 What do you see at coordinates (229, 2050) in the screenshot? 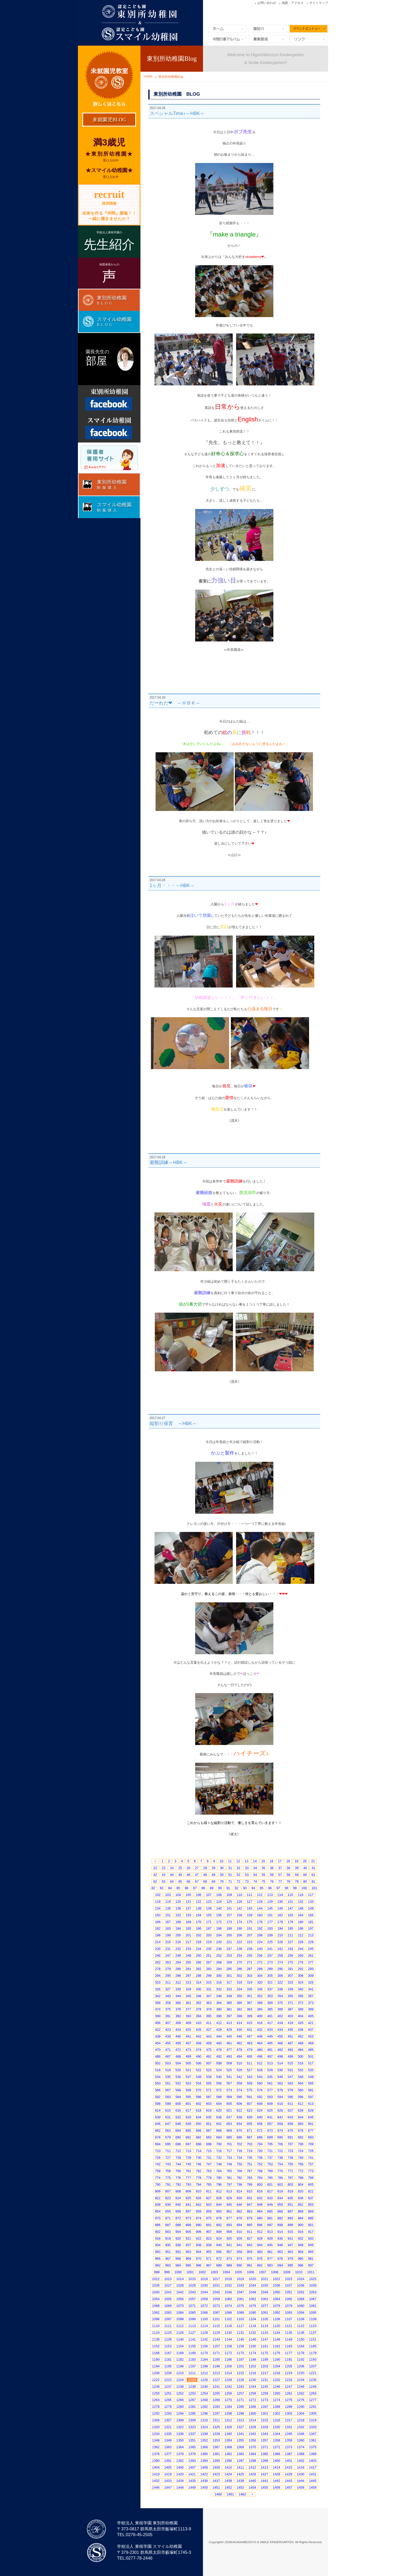
I see `477` at bounding box center [229, 2050].